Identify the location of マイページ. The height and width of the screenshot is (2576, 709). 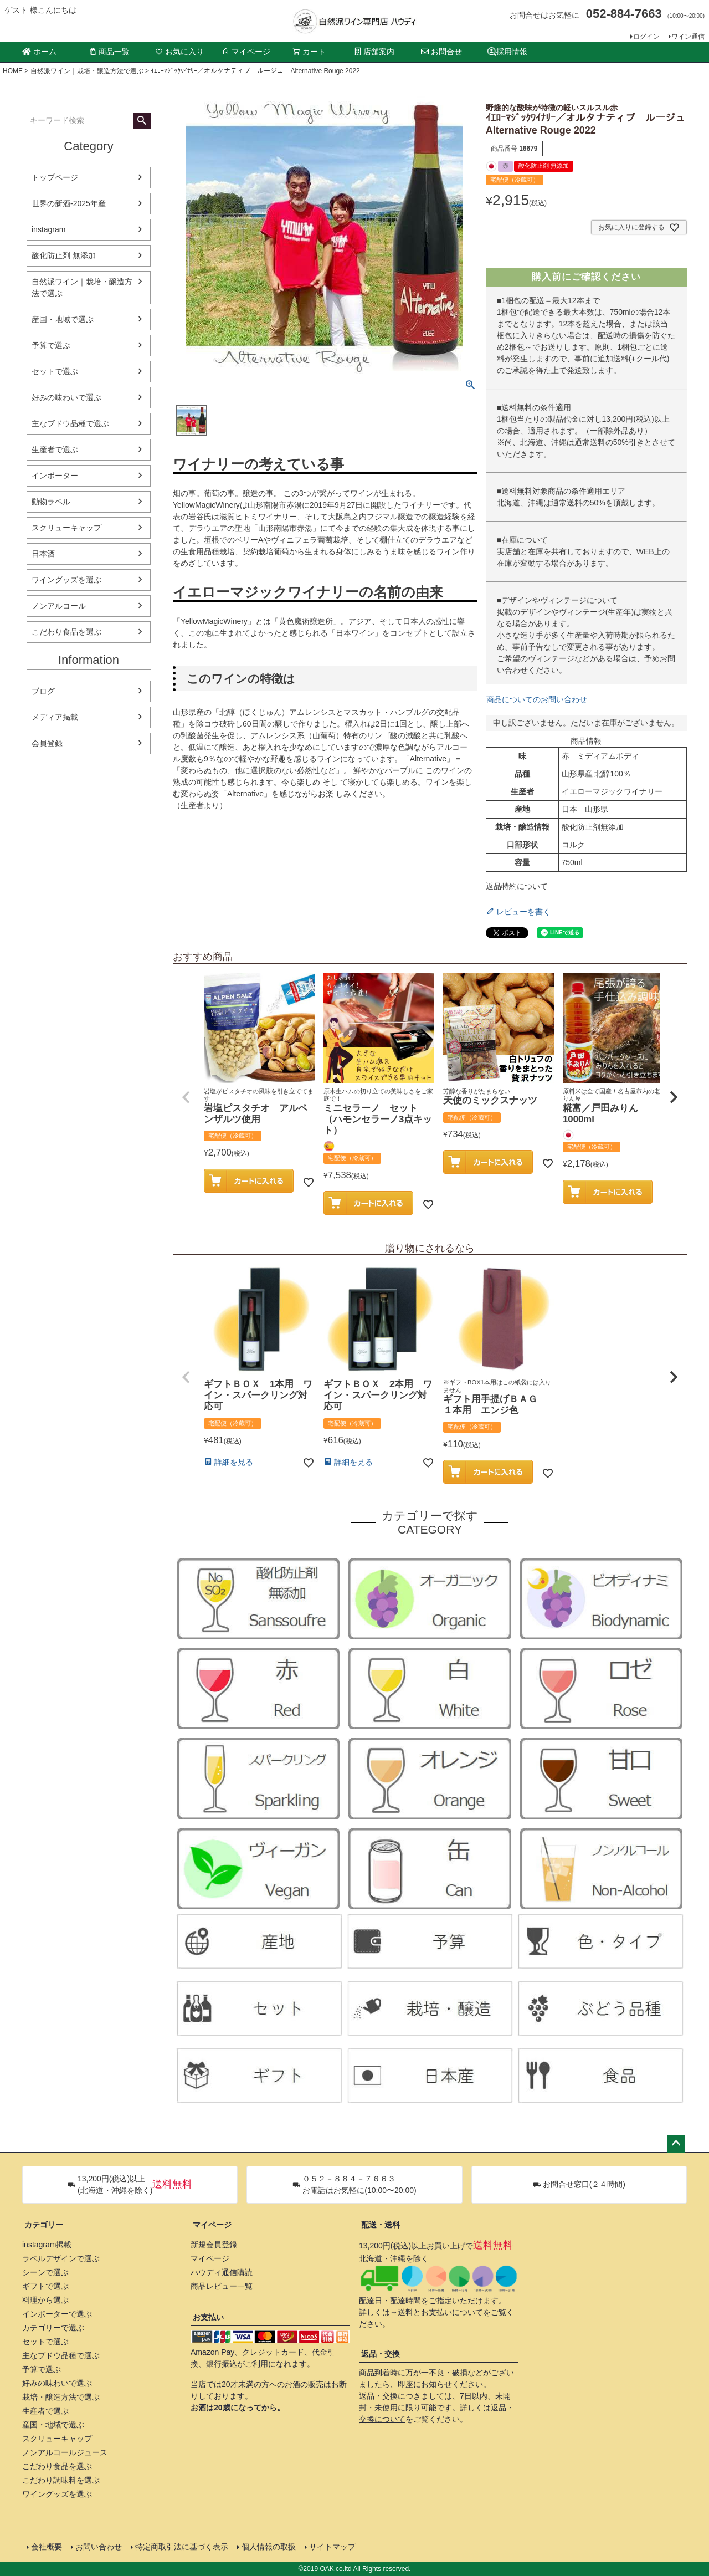
(246, 51).